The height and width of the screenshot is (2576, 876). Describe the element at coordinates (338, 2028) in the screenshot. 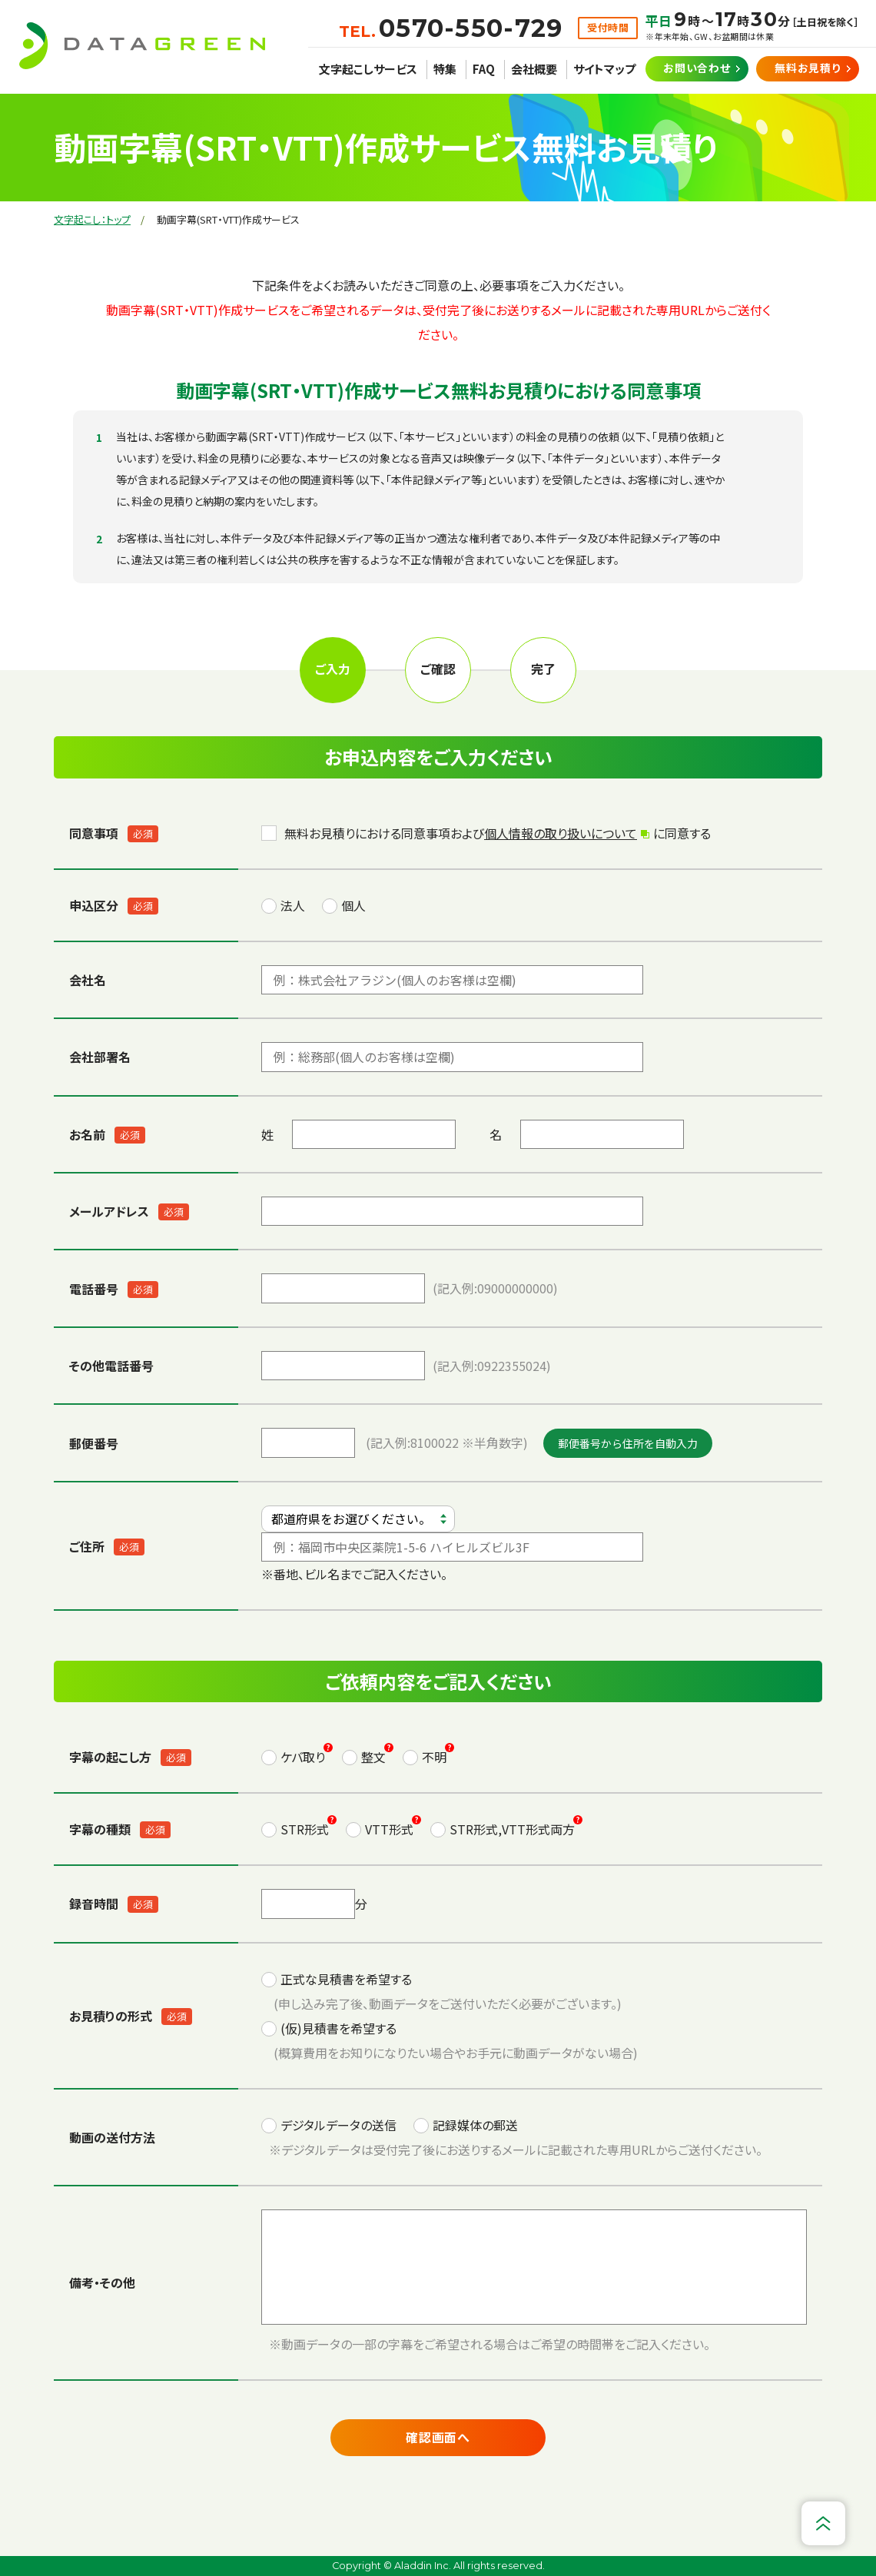

I see `(仮)見積書を希望する` at that location.